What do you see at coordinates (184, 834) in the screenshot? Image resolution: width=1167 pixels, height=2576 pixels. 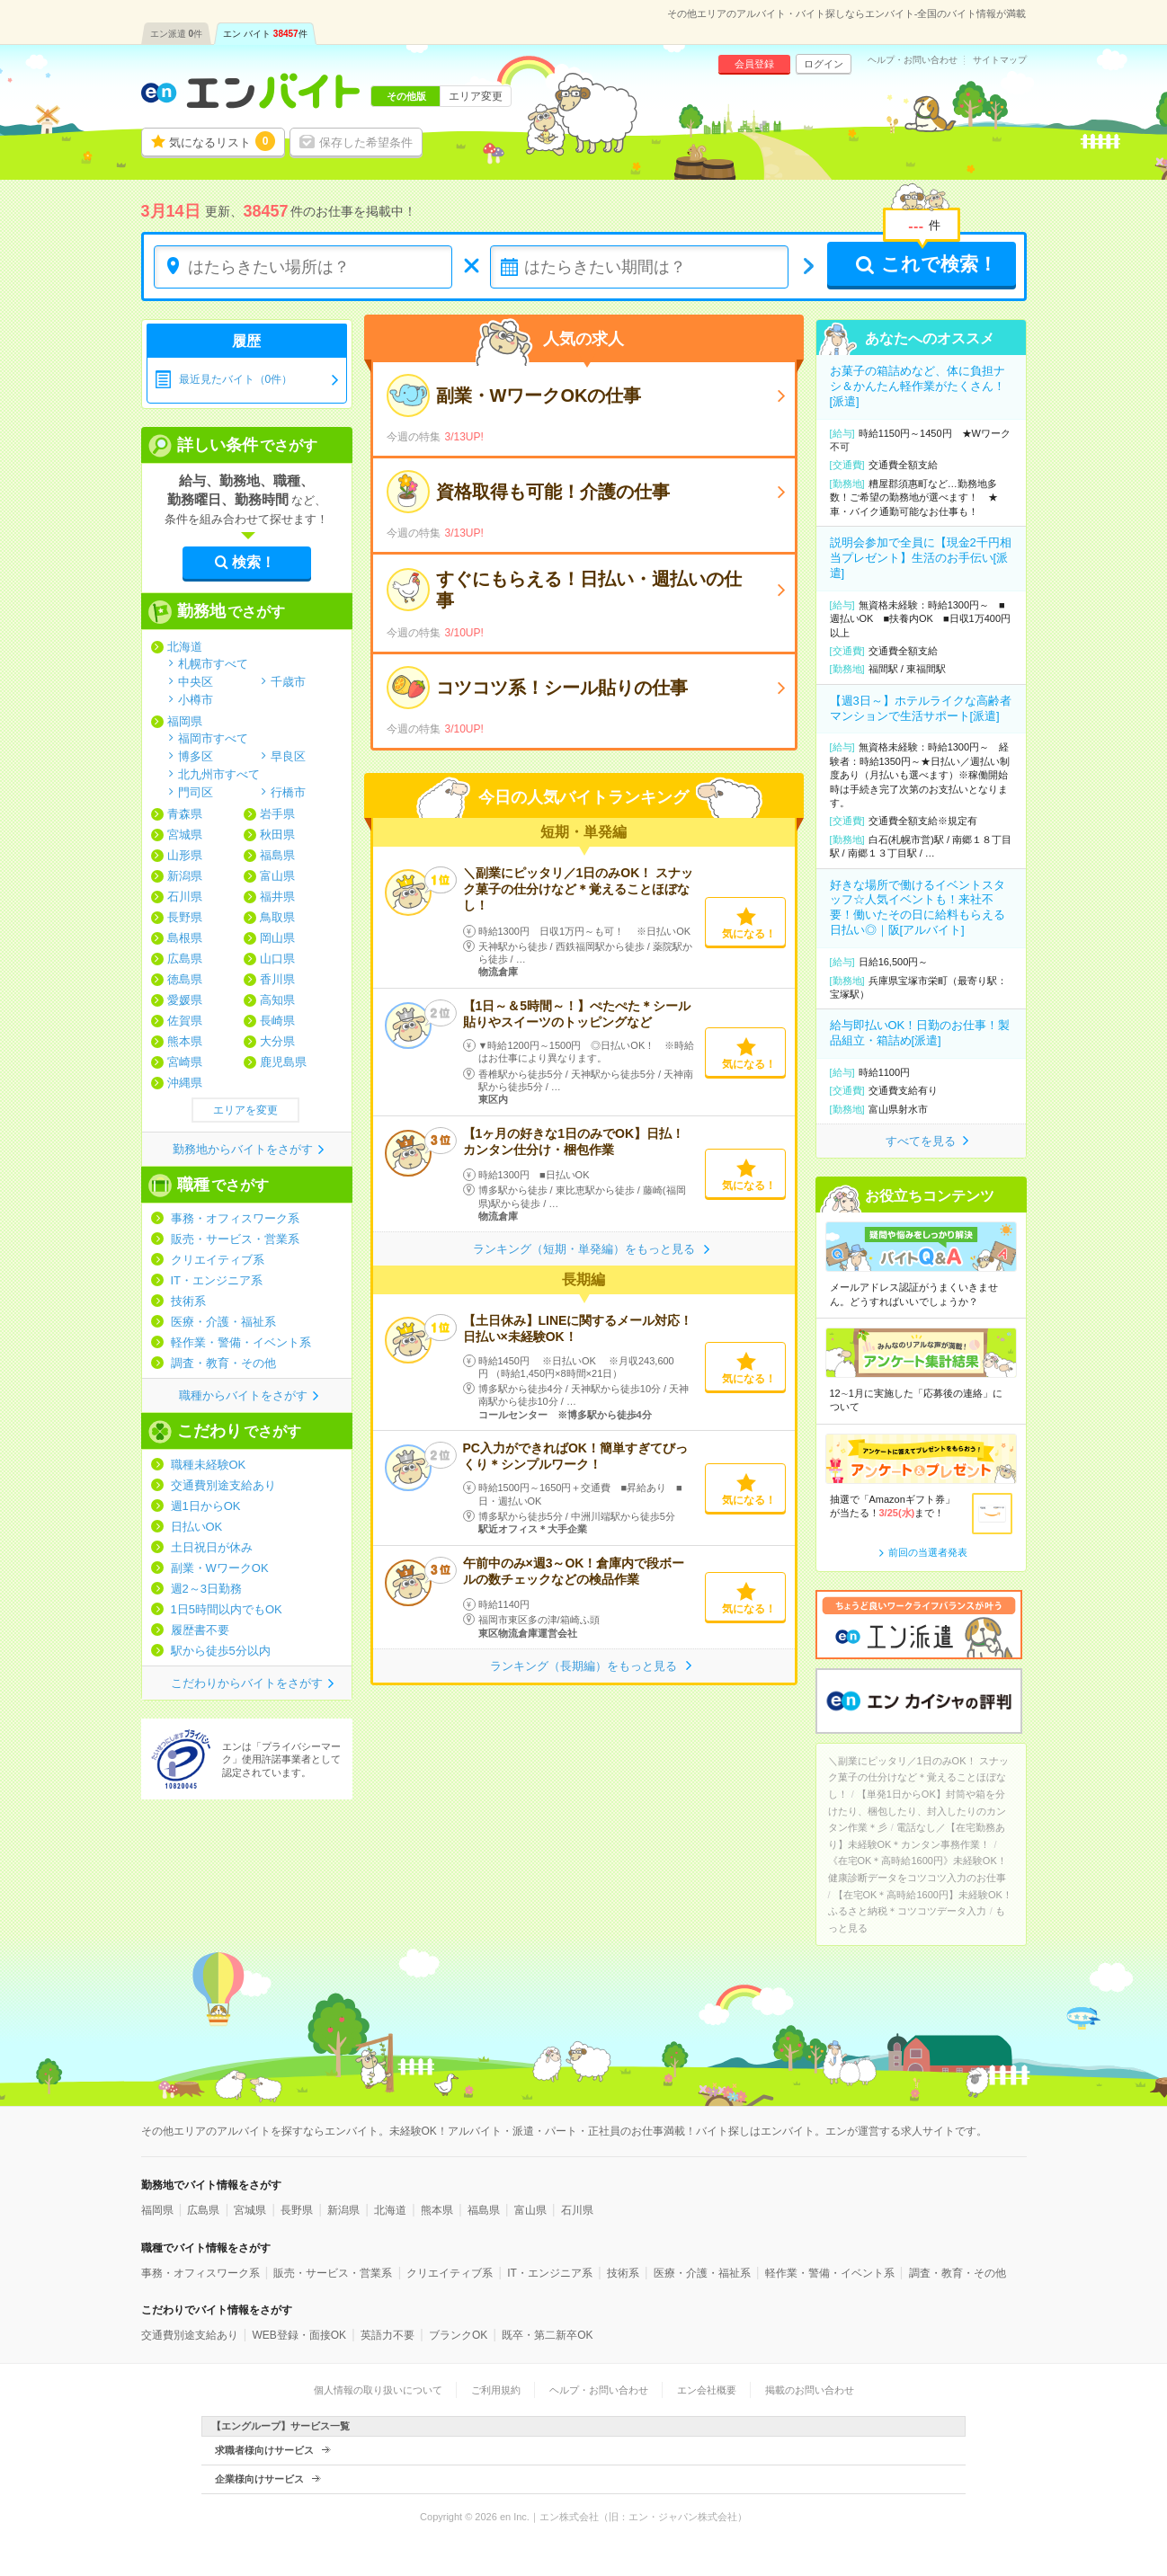 I see `宮城県` at bounding box center [184, 834].